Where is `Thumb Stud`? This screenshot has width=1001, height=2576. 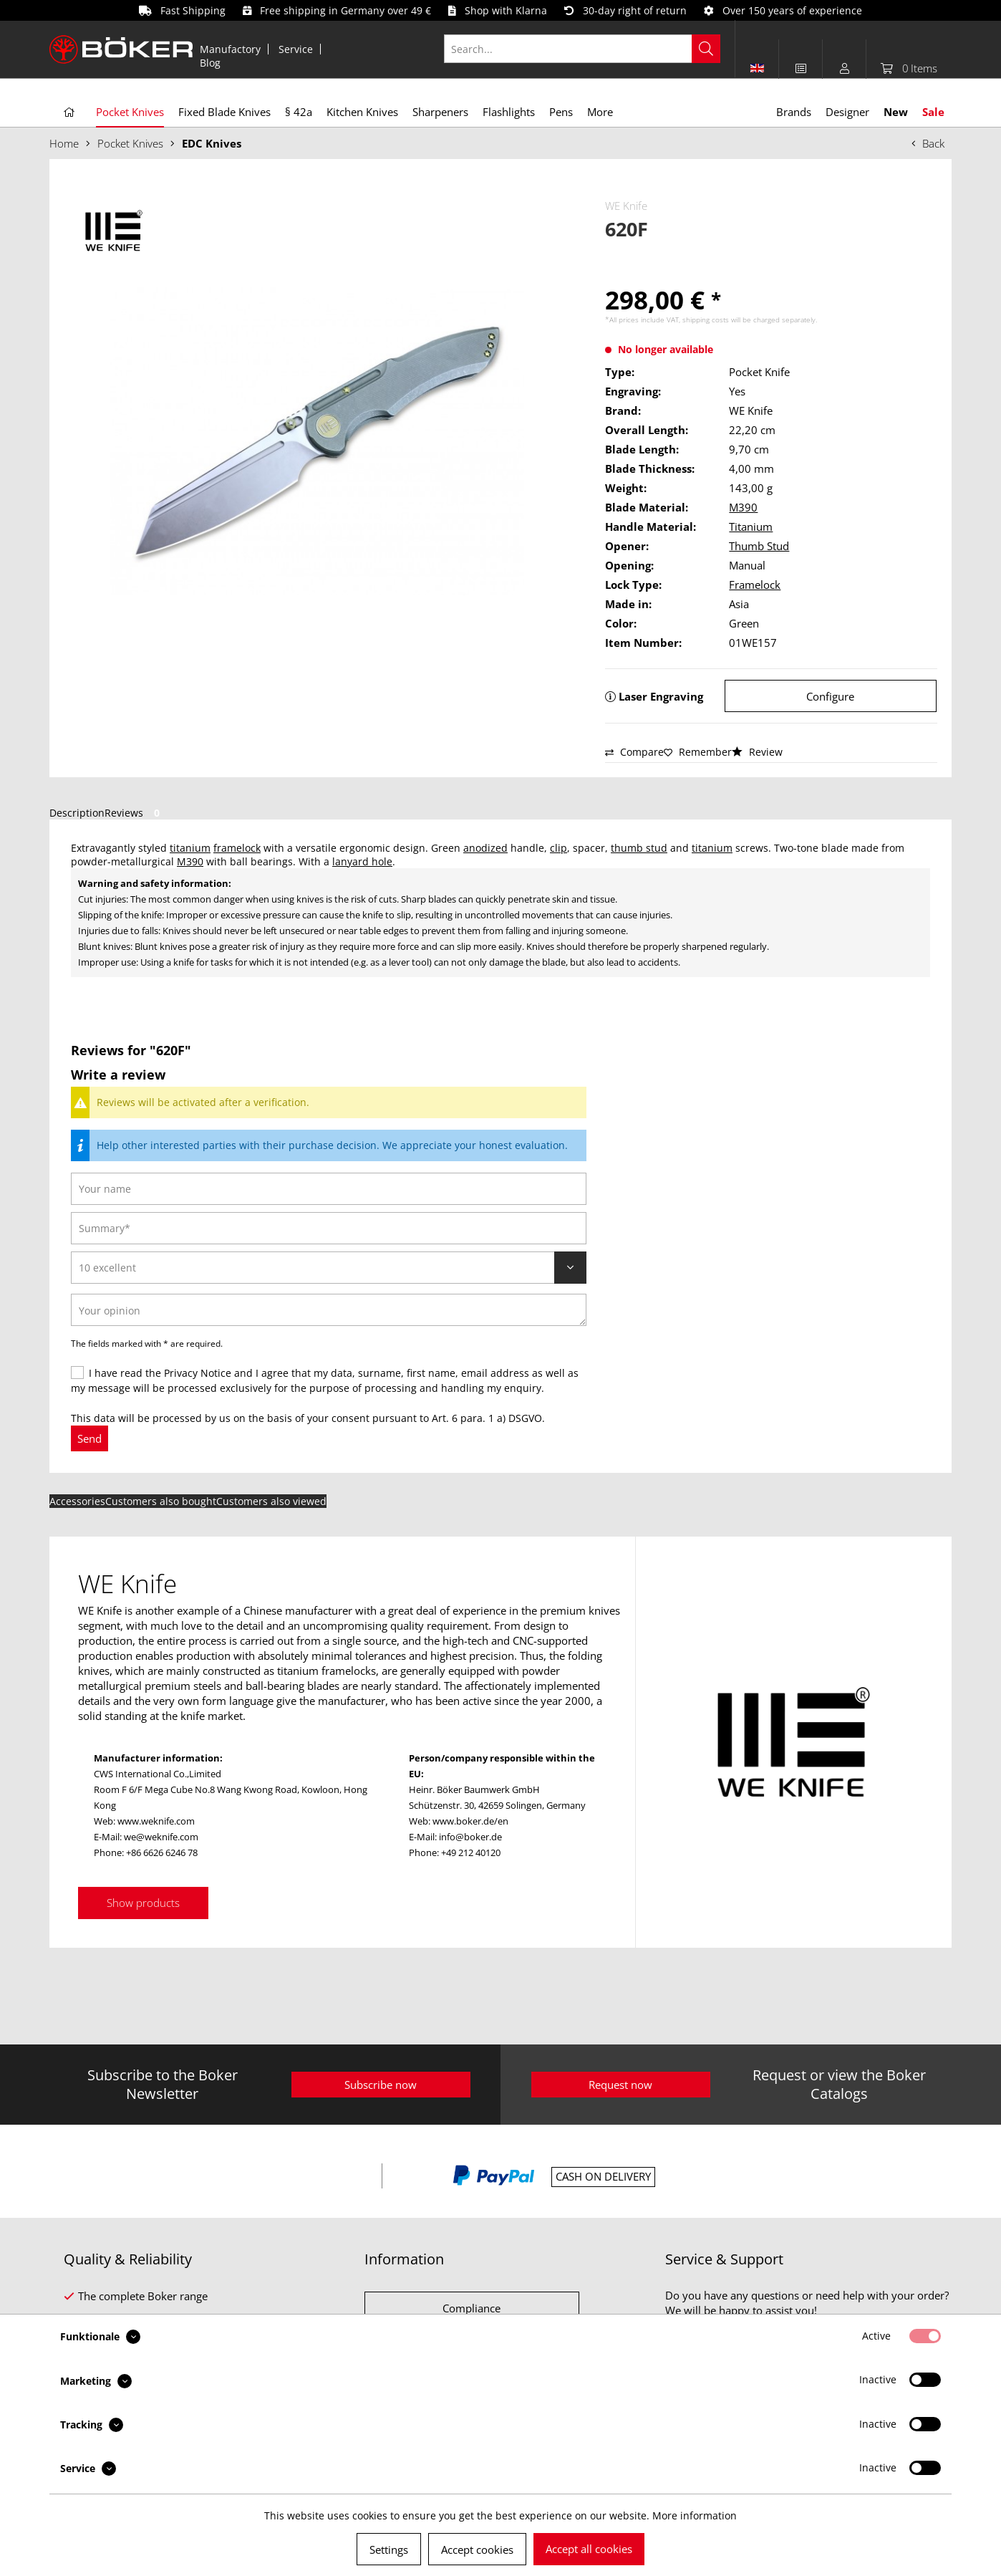
Thumb Stud is located at coordinates (759, 546).